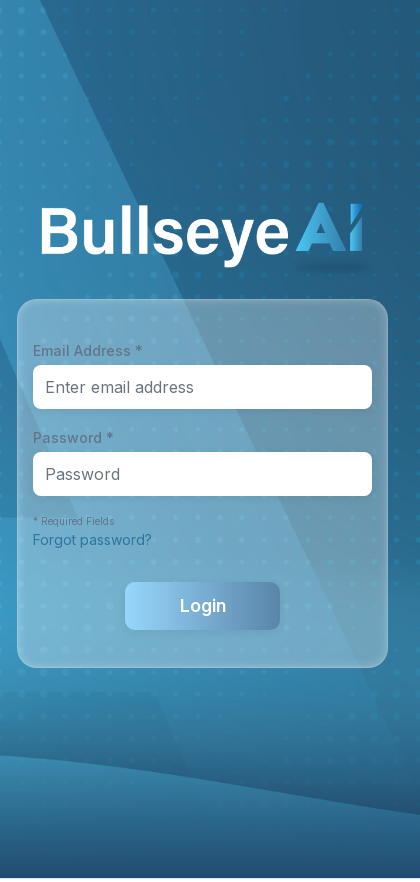  Describe the element at coordinates (73, 437) in the screenshot. I see `Password *` at that location.